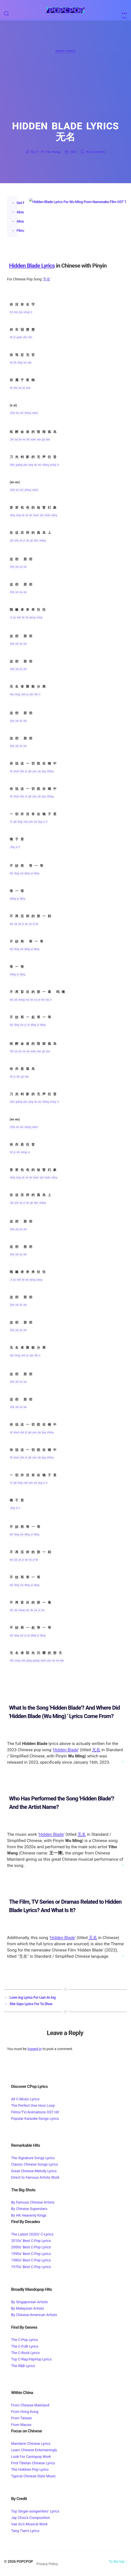  I want to click on Tang Tian’s Lyrics, so click(25, 2531).